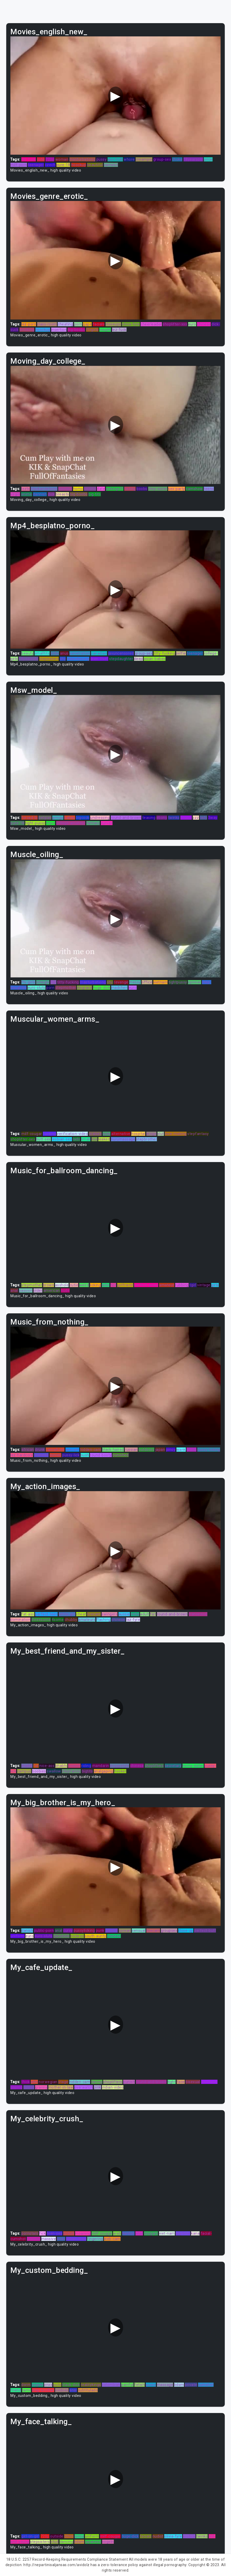 The width and height of the screenshot is (231, 2576). I want to click on korean, so click(125, 1930).